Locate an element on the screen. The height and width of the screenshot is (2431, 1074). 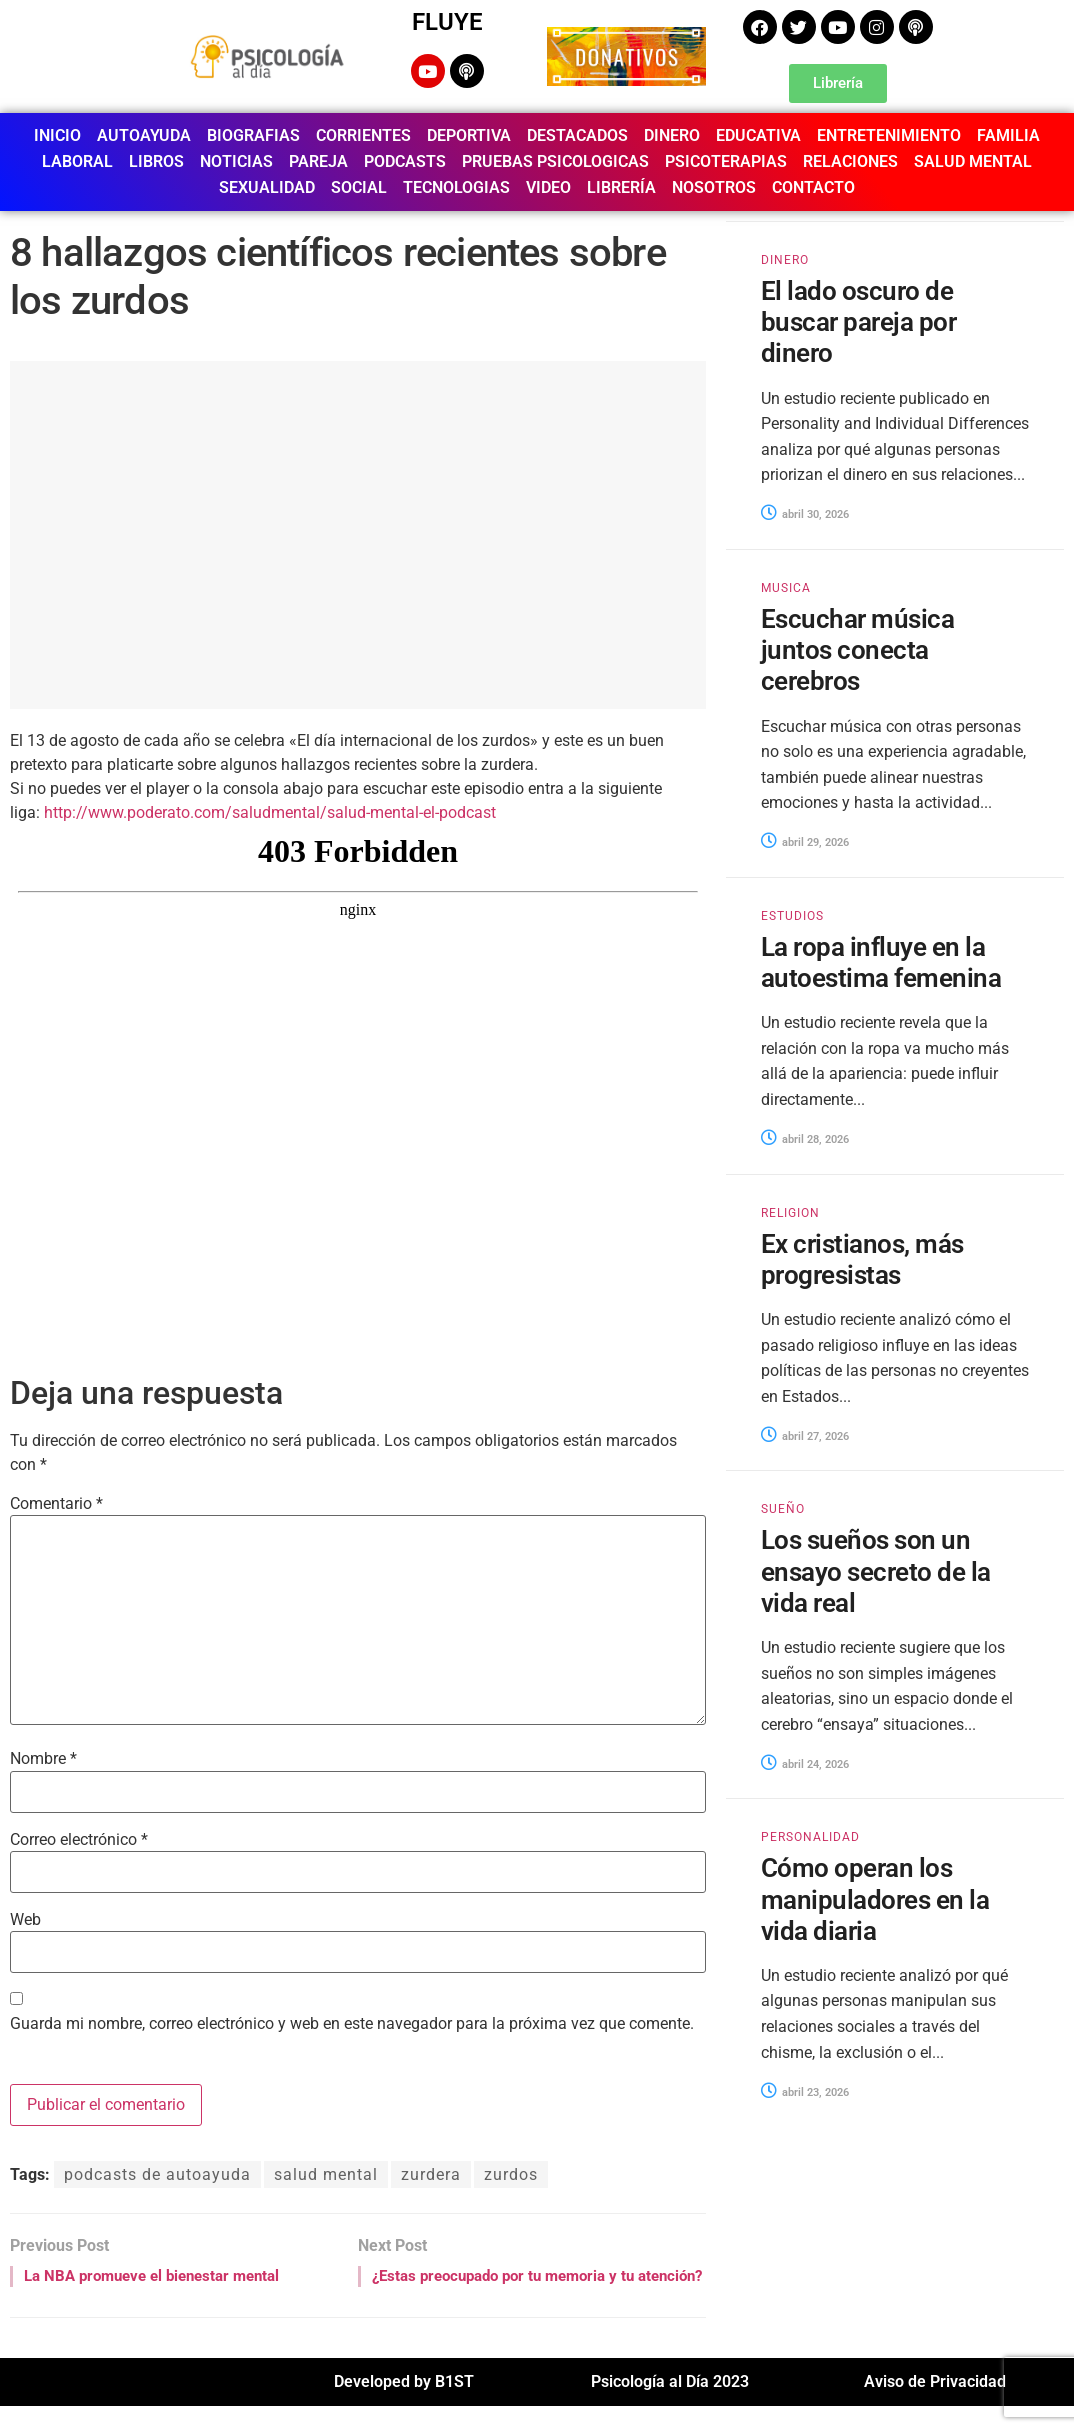
CORRIENTES is located at coordinates (363, 135).